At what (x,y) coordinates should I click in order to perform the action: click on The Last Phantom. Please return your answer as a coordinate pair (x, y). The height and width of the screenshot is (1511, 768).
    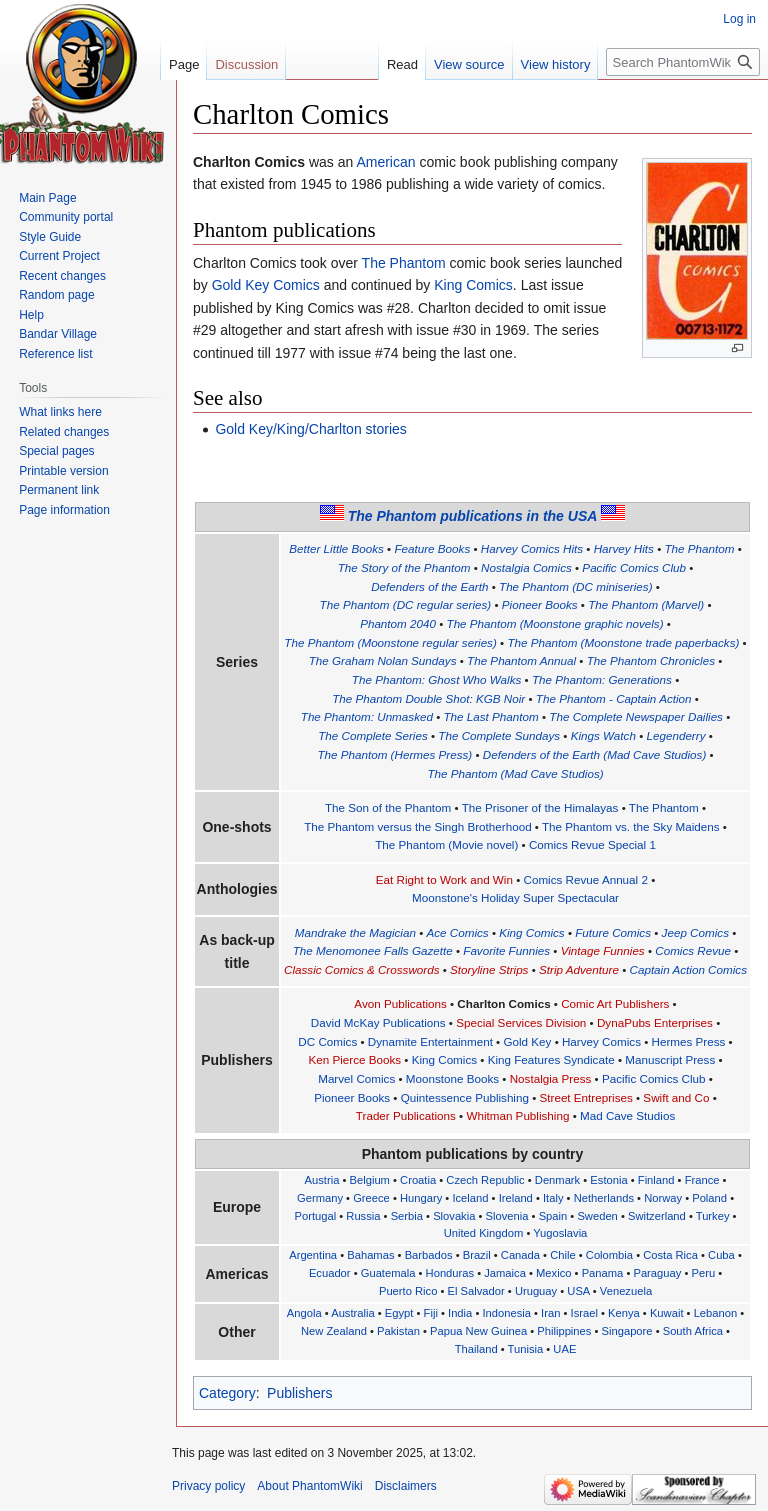
    Looking at the image, I should click on (491, 716).